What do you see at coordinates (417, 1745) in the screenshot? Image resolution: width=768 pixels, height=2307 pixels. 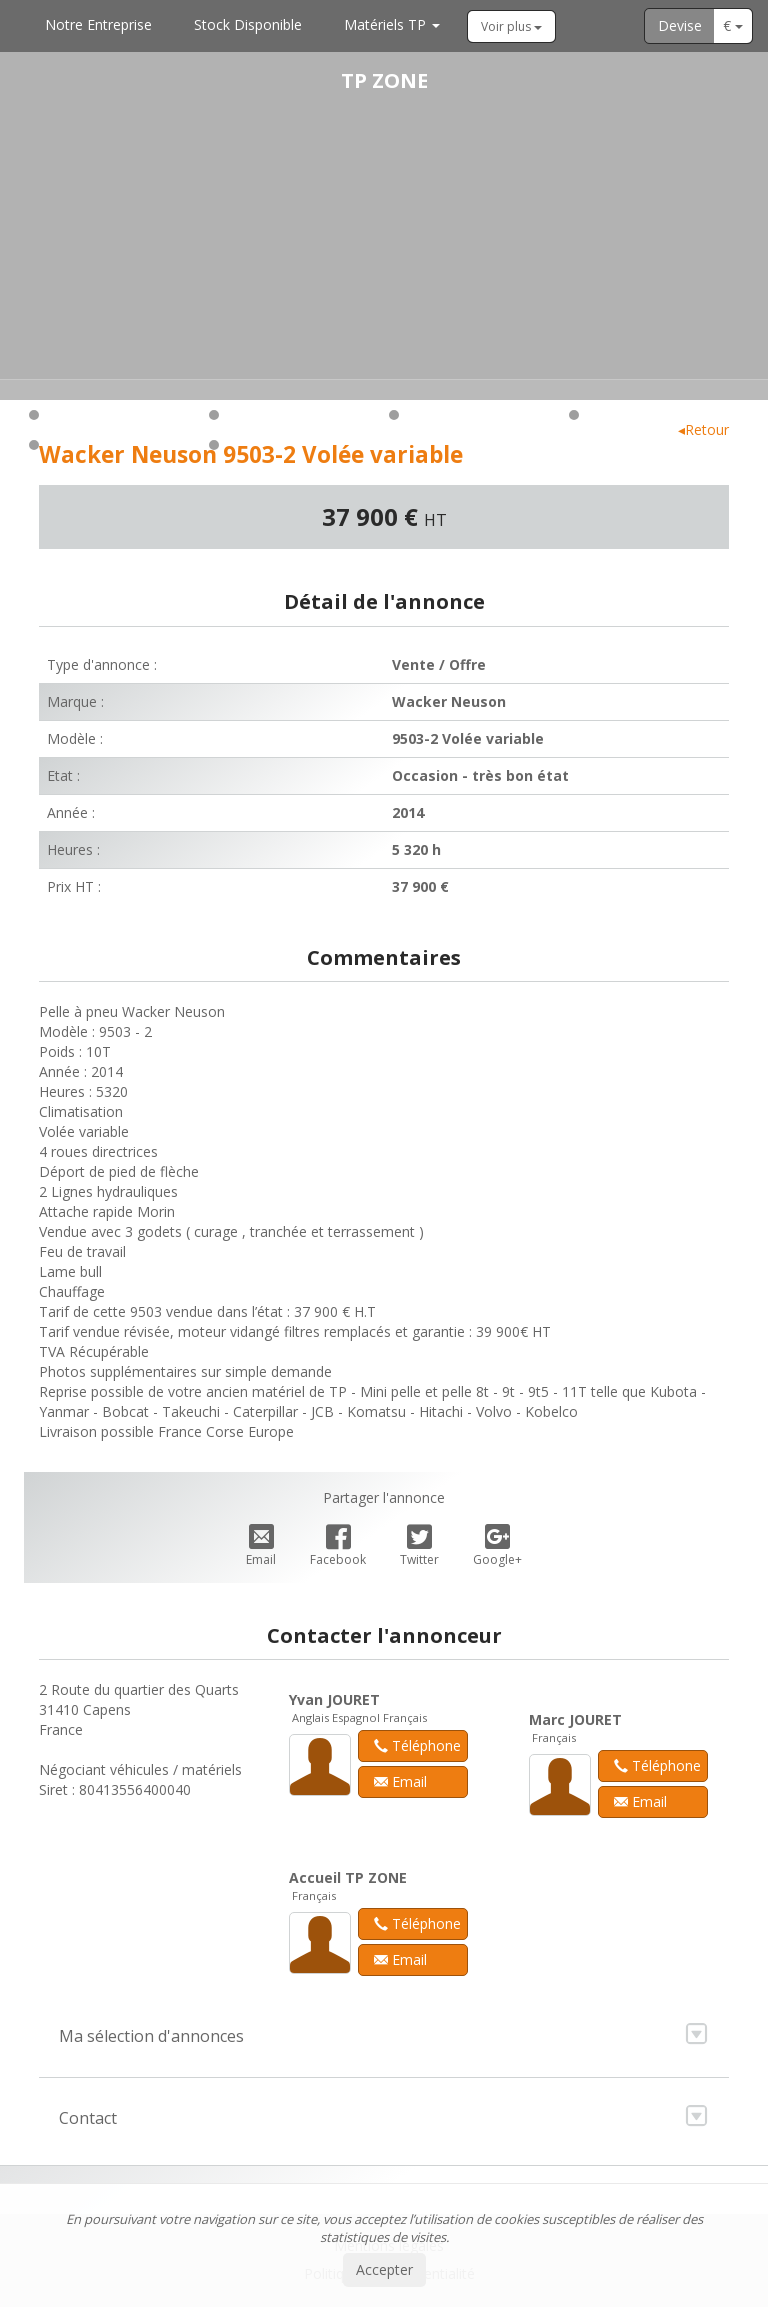 I see `Téléphone` at bounding box center [417, 1745].